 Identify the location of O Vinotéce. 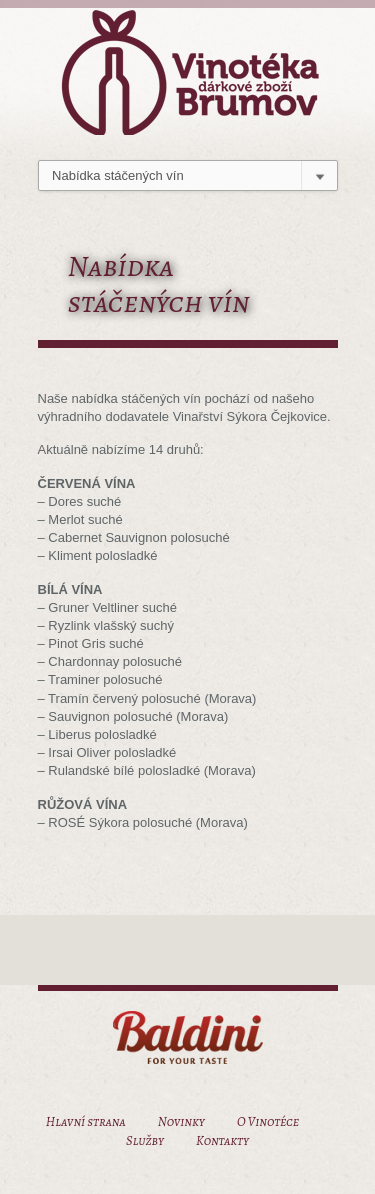
(268, 1121).